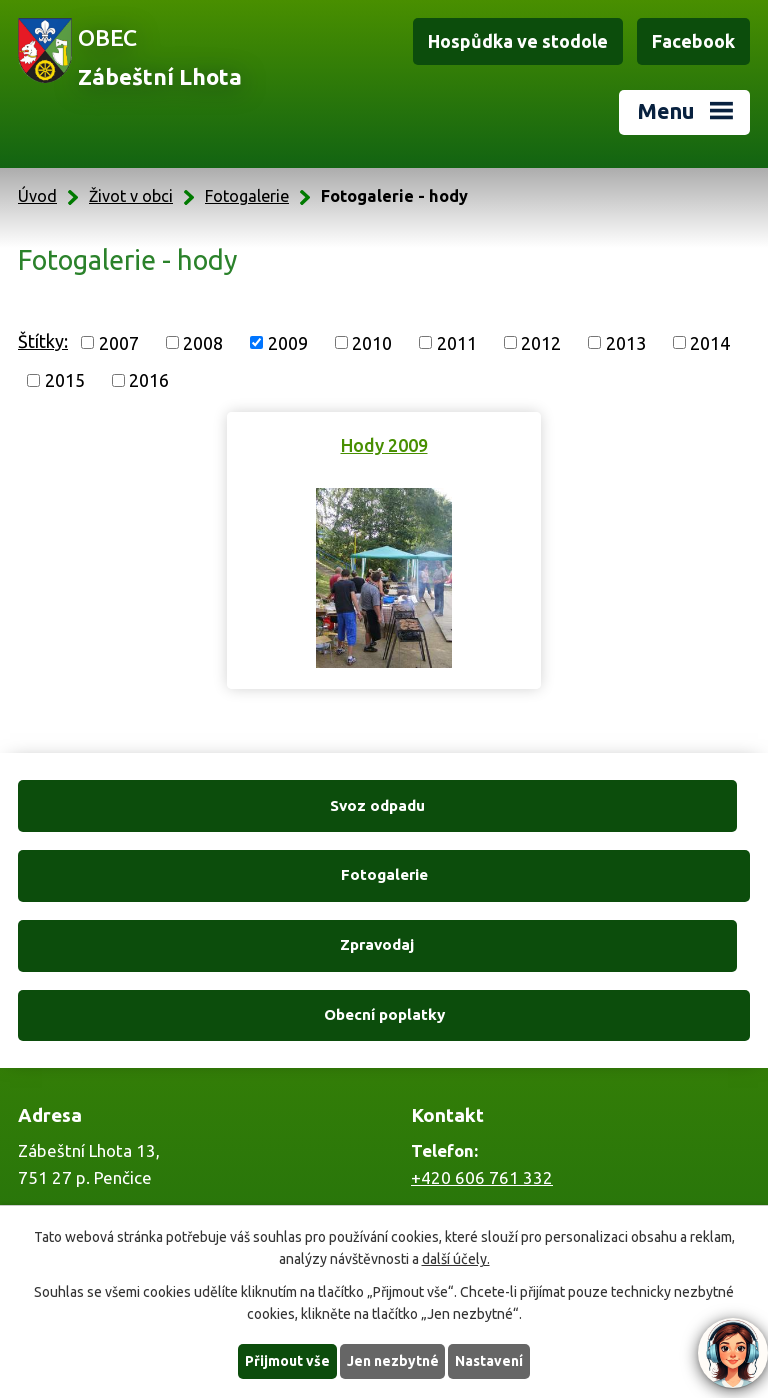 The image size is (768, 1398). What do you see at coordinates (131, 196) in the screenshot?
I see `Život v obci` at bounding box center [131, 196].